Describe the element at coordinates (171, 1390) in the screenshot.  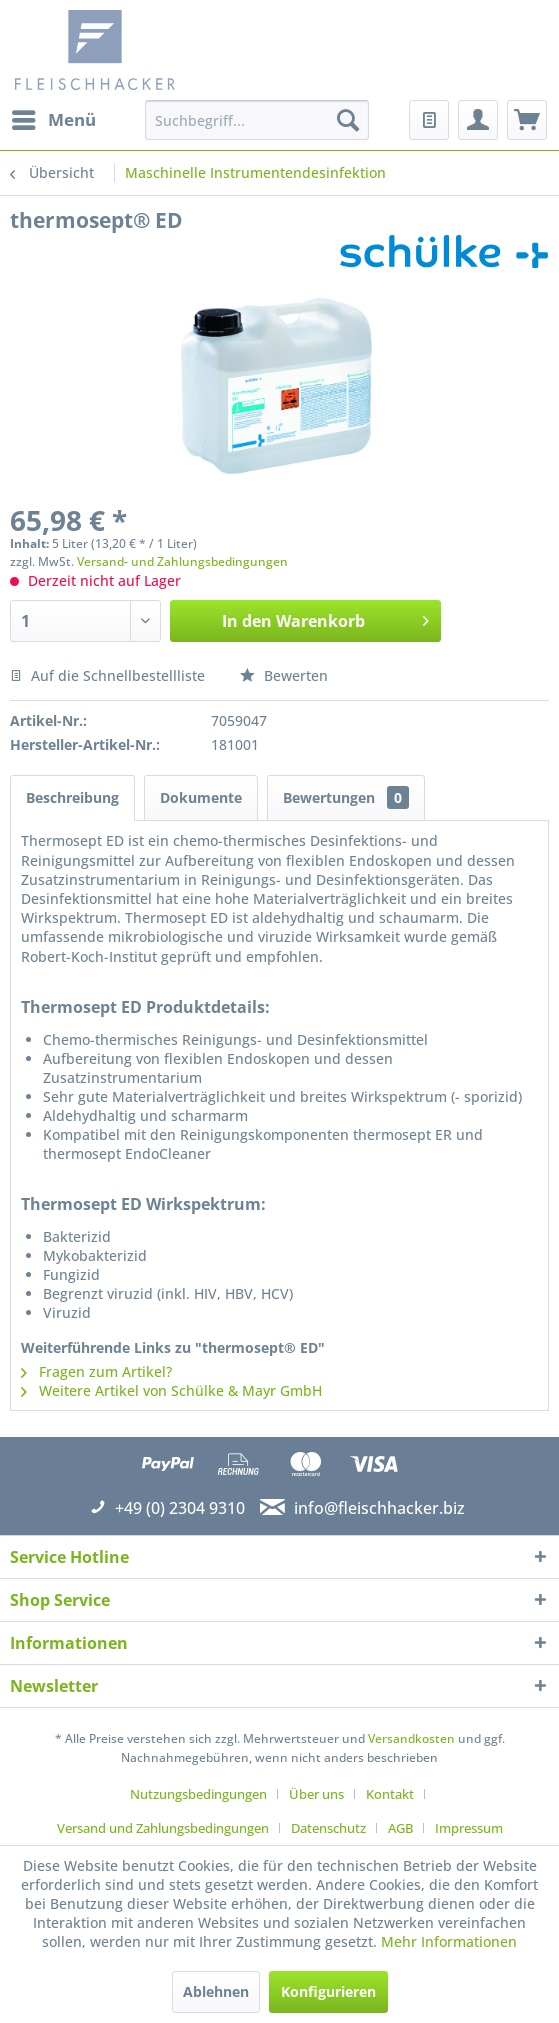
I see `Weitere Artikel von Schülke & Mayr GmbH` at that location.